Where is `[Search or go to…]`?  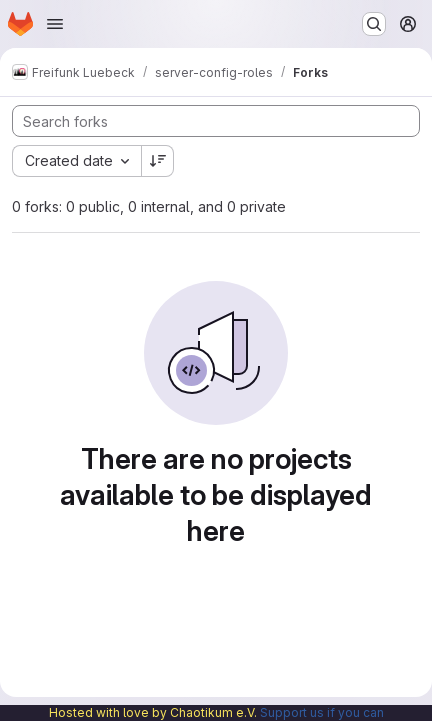 [Search or go to…] is located at coordinates (374, 24).